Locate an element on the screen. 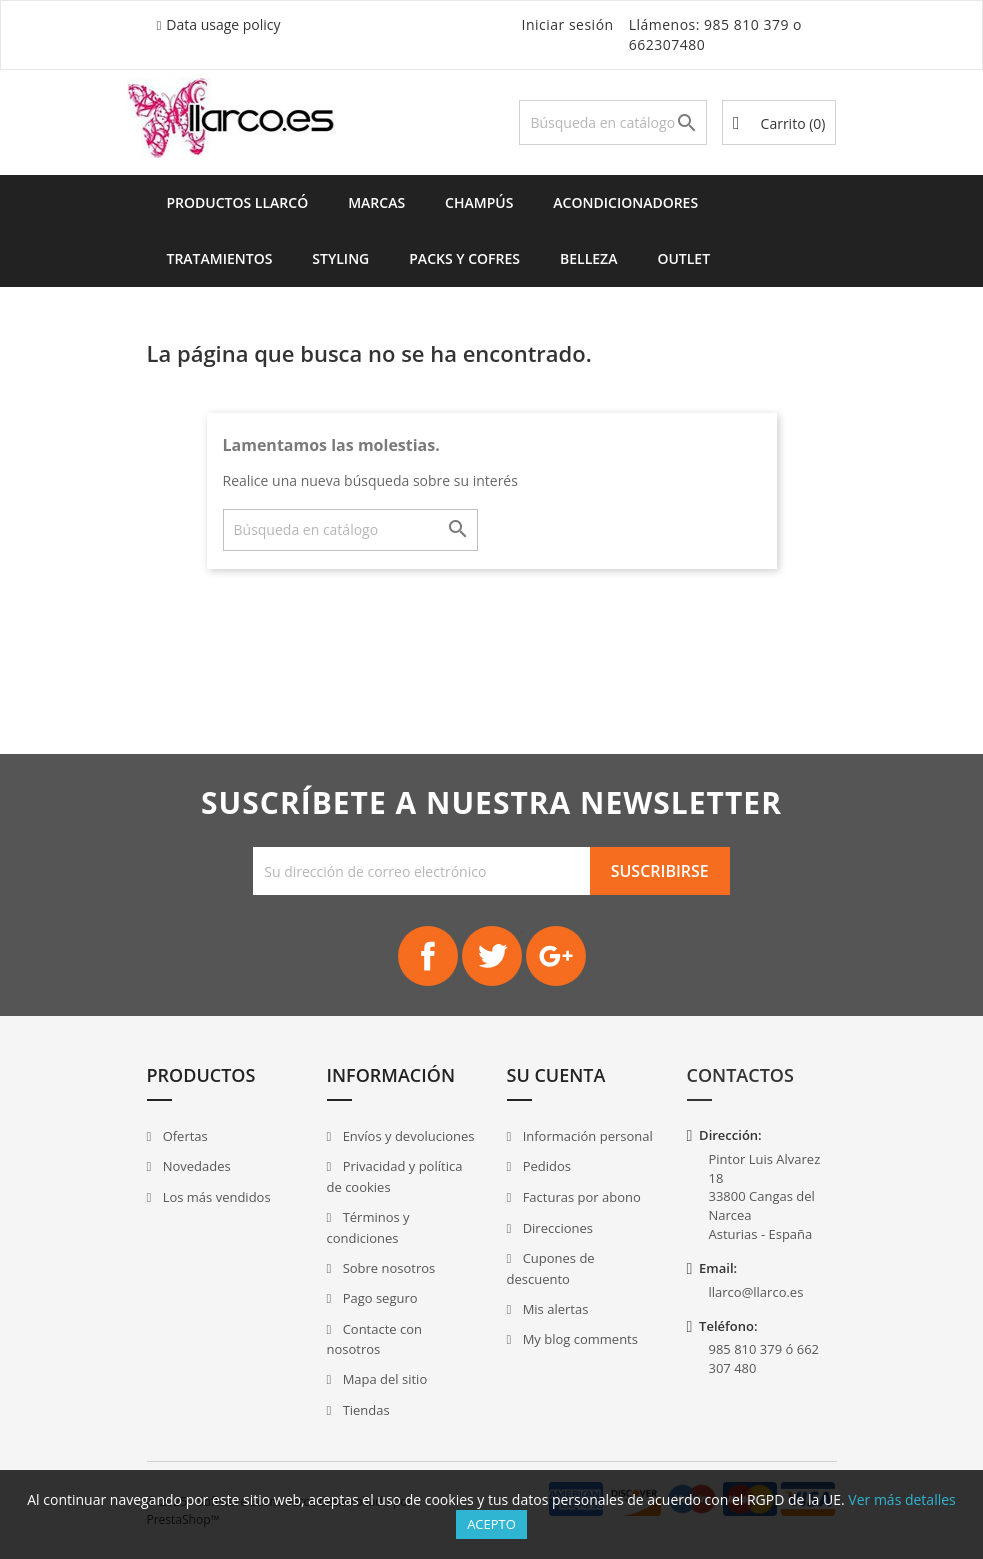 The width and height of the screenshot is (983, 1559). Tiendas is located at coordinates (364, 1410).